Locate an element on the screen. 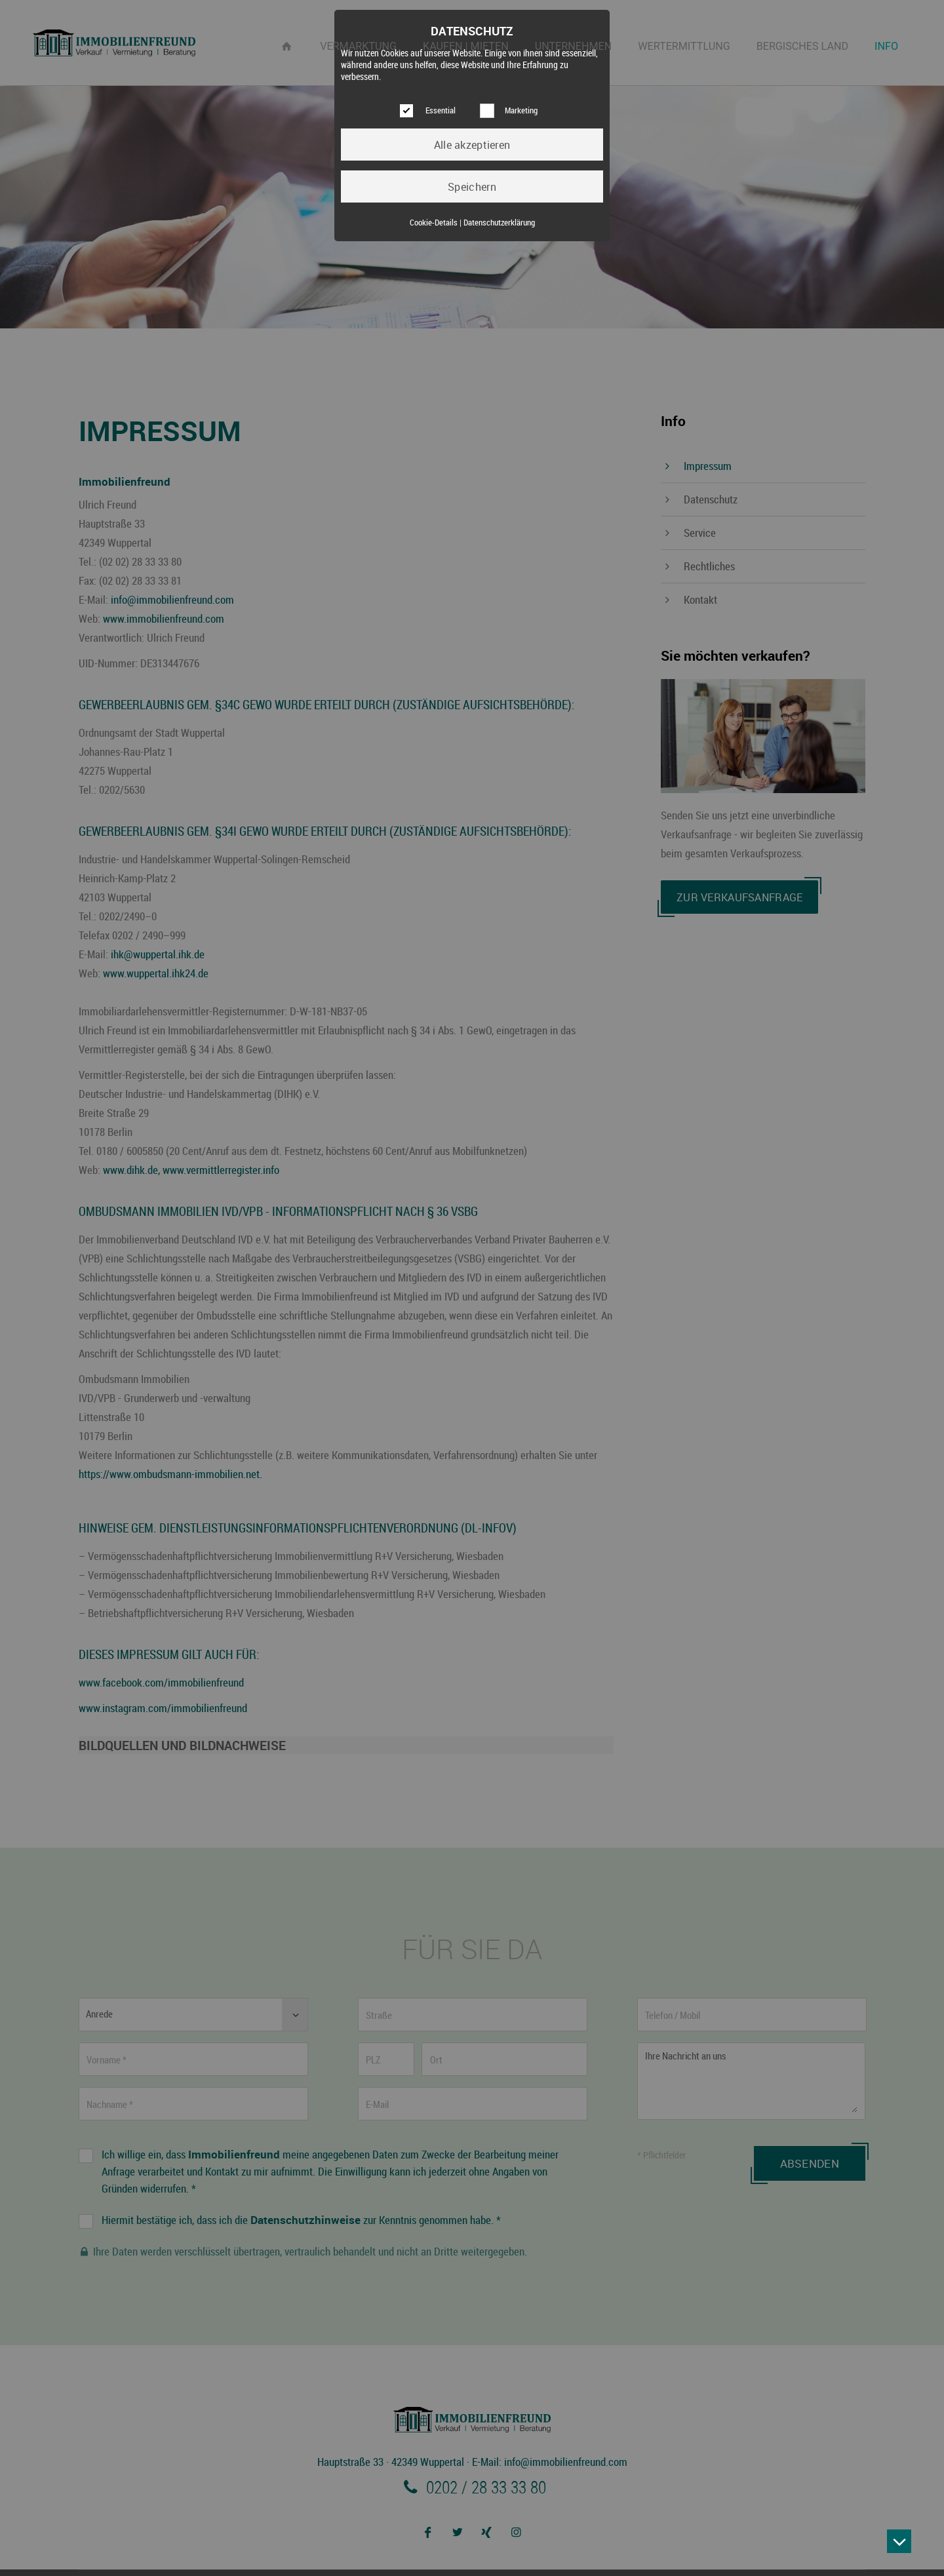 This screenshot has height=2576, width=944. Marketing is located at coordinates (521, 110).